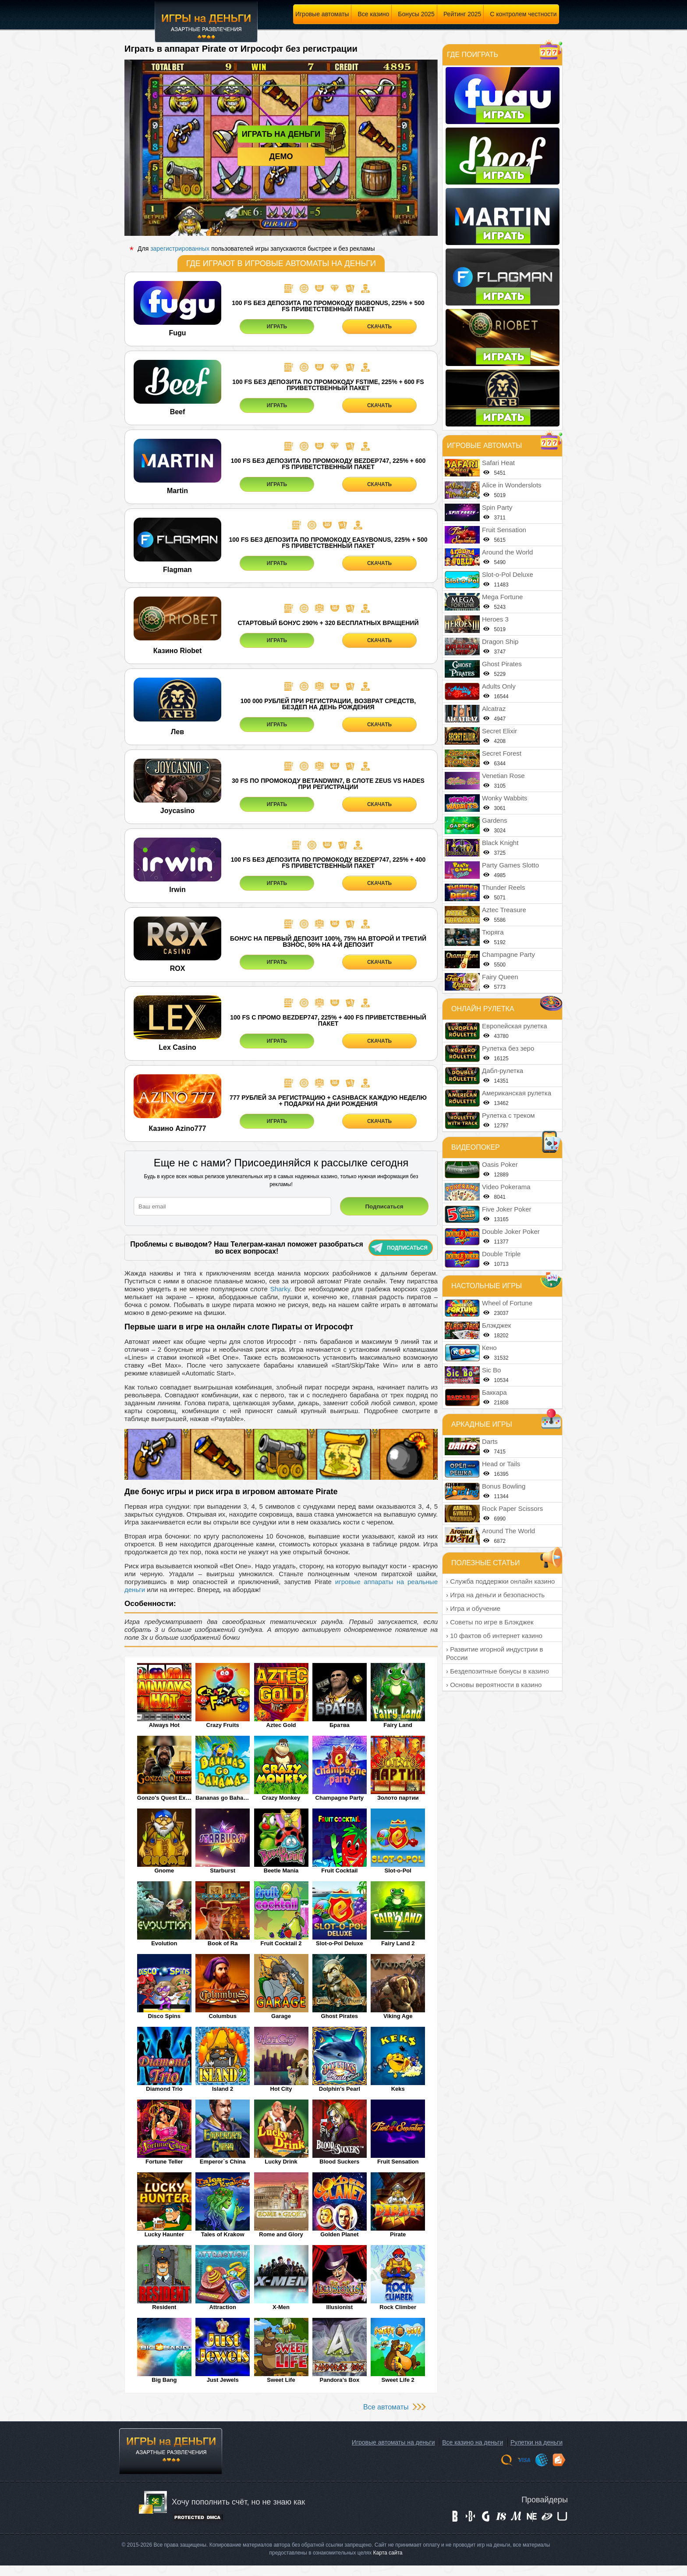 The height and width of the screenshot is (2576, 687). What do you see at coordinates (373, 14) in the screenshot?
I see `Все казино` at bounding box center [373, 14].